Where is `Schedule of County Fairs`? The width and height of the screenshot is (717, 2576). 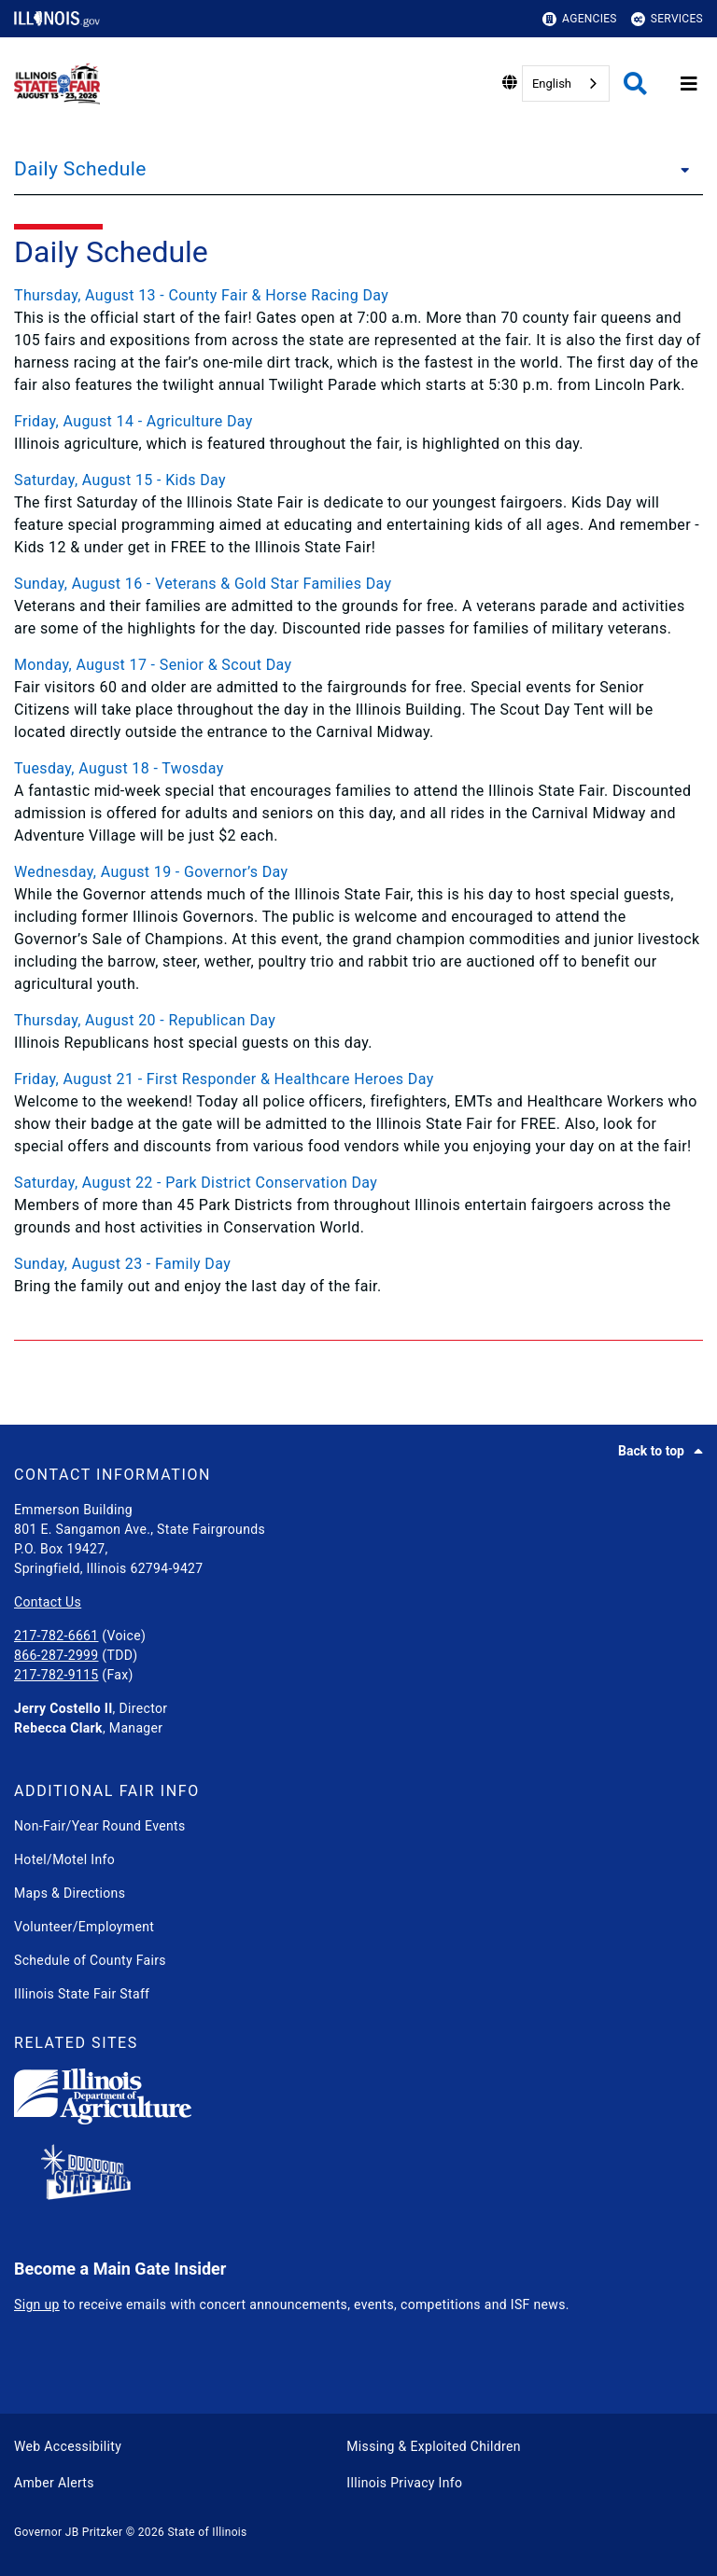
Schedule of County Fairs is located at coordinates (90, 1960).